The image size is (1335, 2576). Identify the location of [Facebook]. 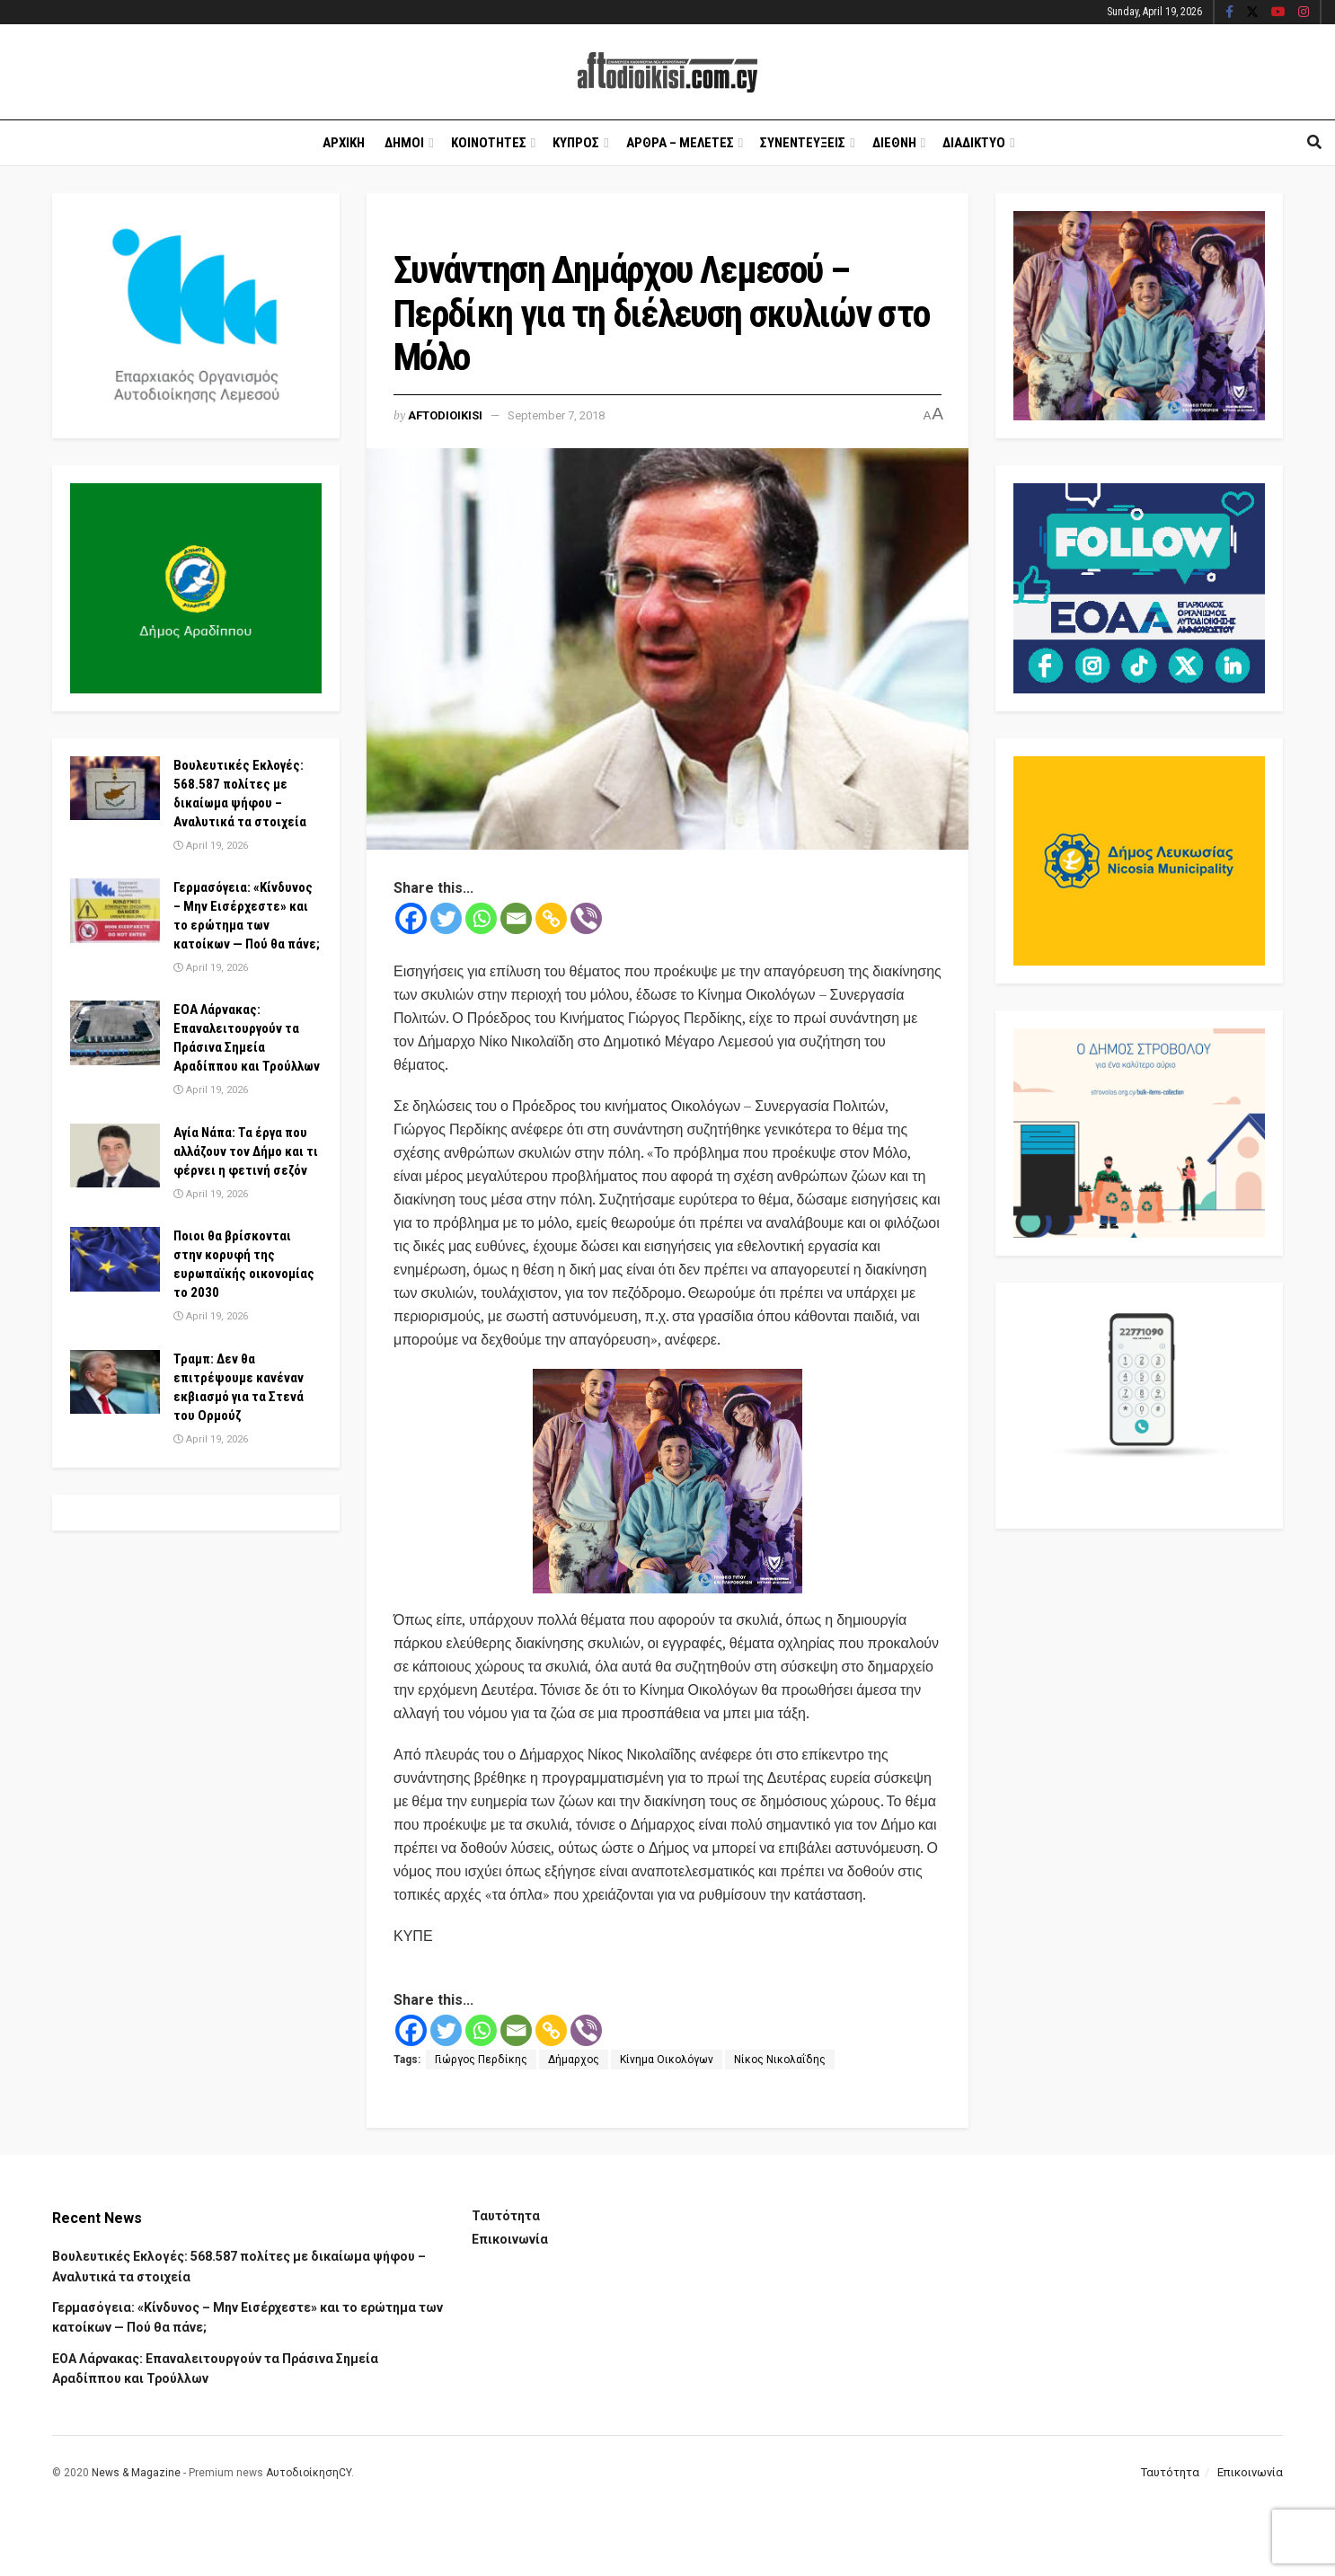
(411, 918).